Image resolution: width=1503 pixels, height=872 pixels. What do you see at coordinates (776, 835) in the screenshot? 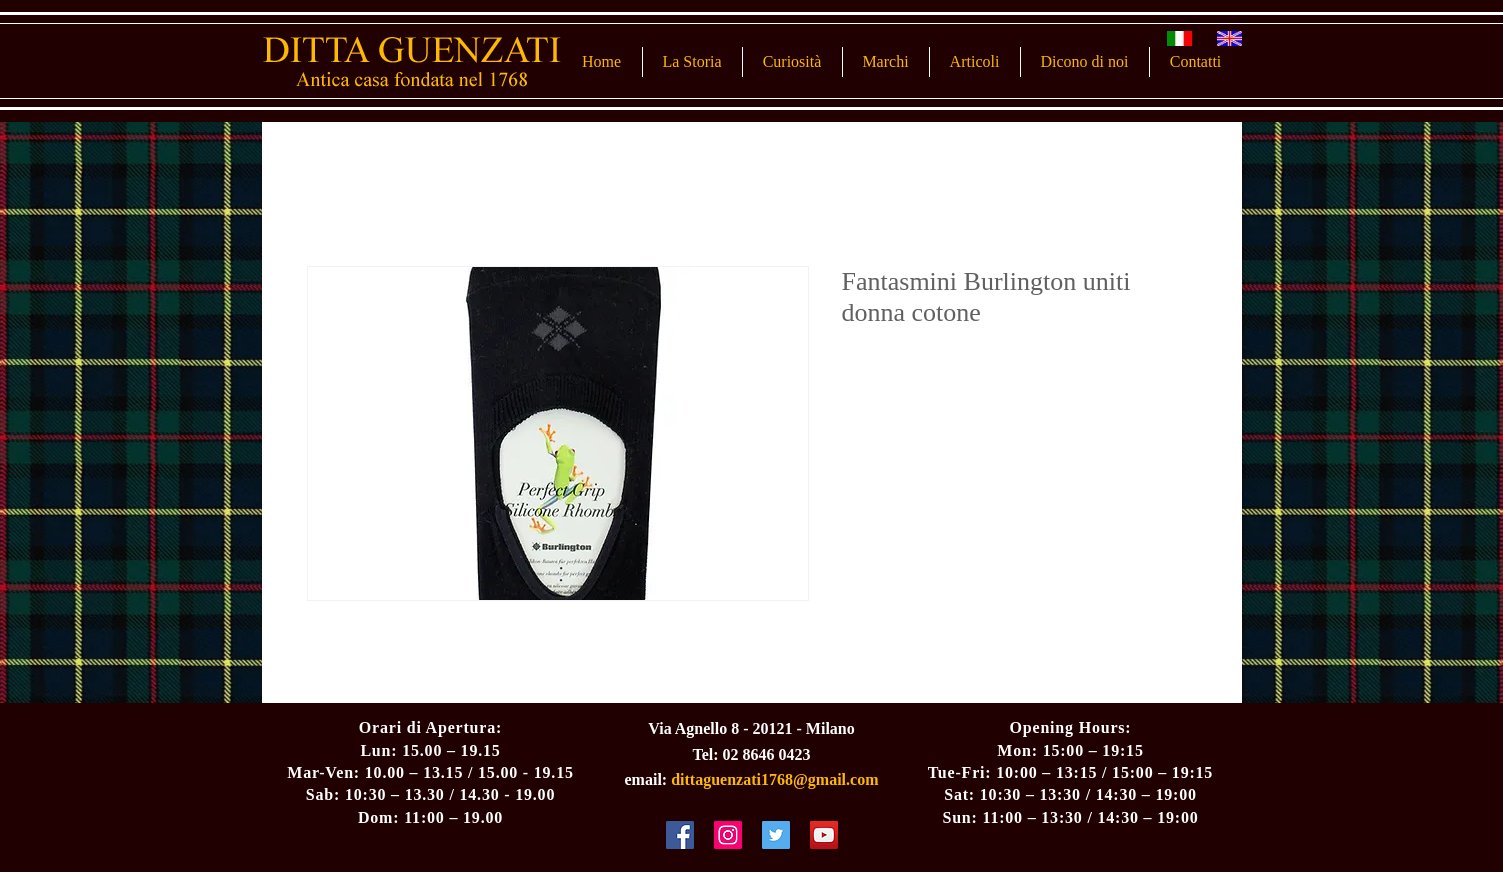
I see `[Twitter Social Icon]` at bounding box center [776, 835].